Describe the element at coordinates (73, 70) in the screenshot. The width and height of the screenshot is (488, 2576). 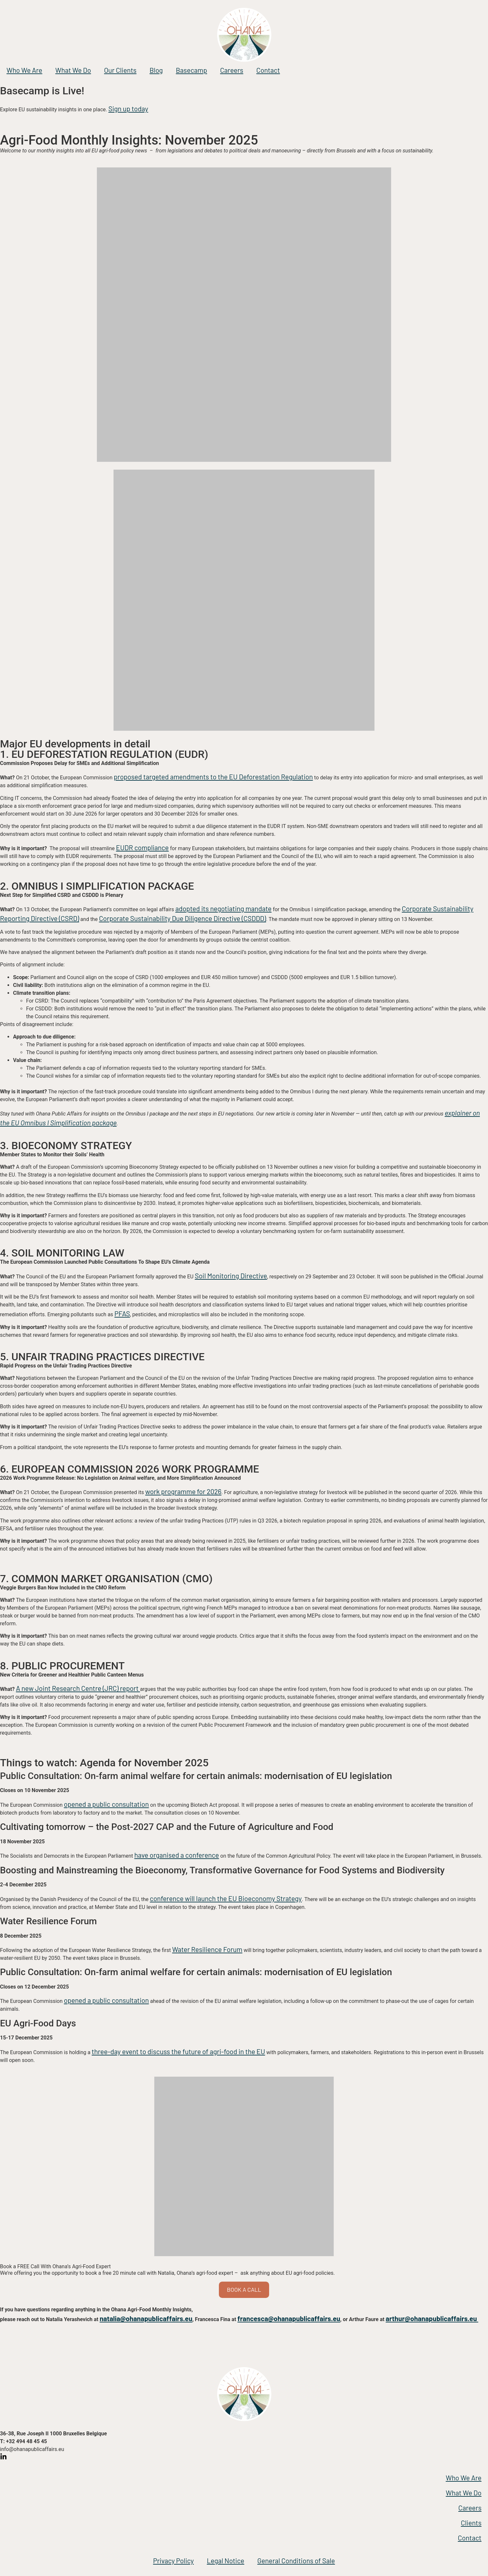
I see `What We Do` at that location.